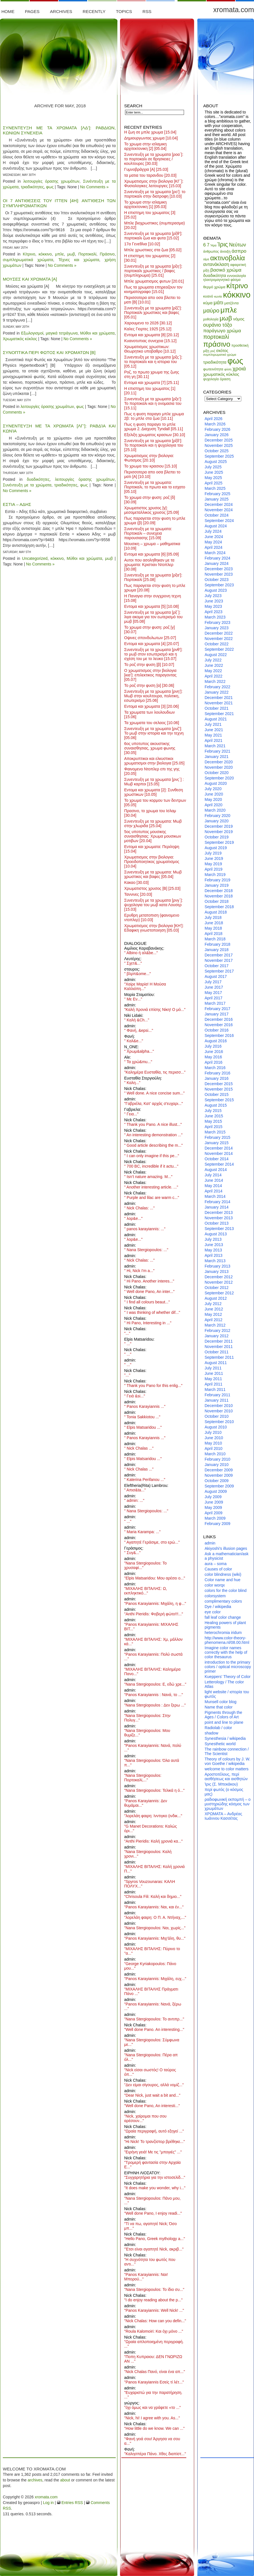 The height and width of the screenshot is (2576, 254). Describe the element at coordinates (214, 1180) in the screenshot. I see `June 2014` at that location.